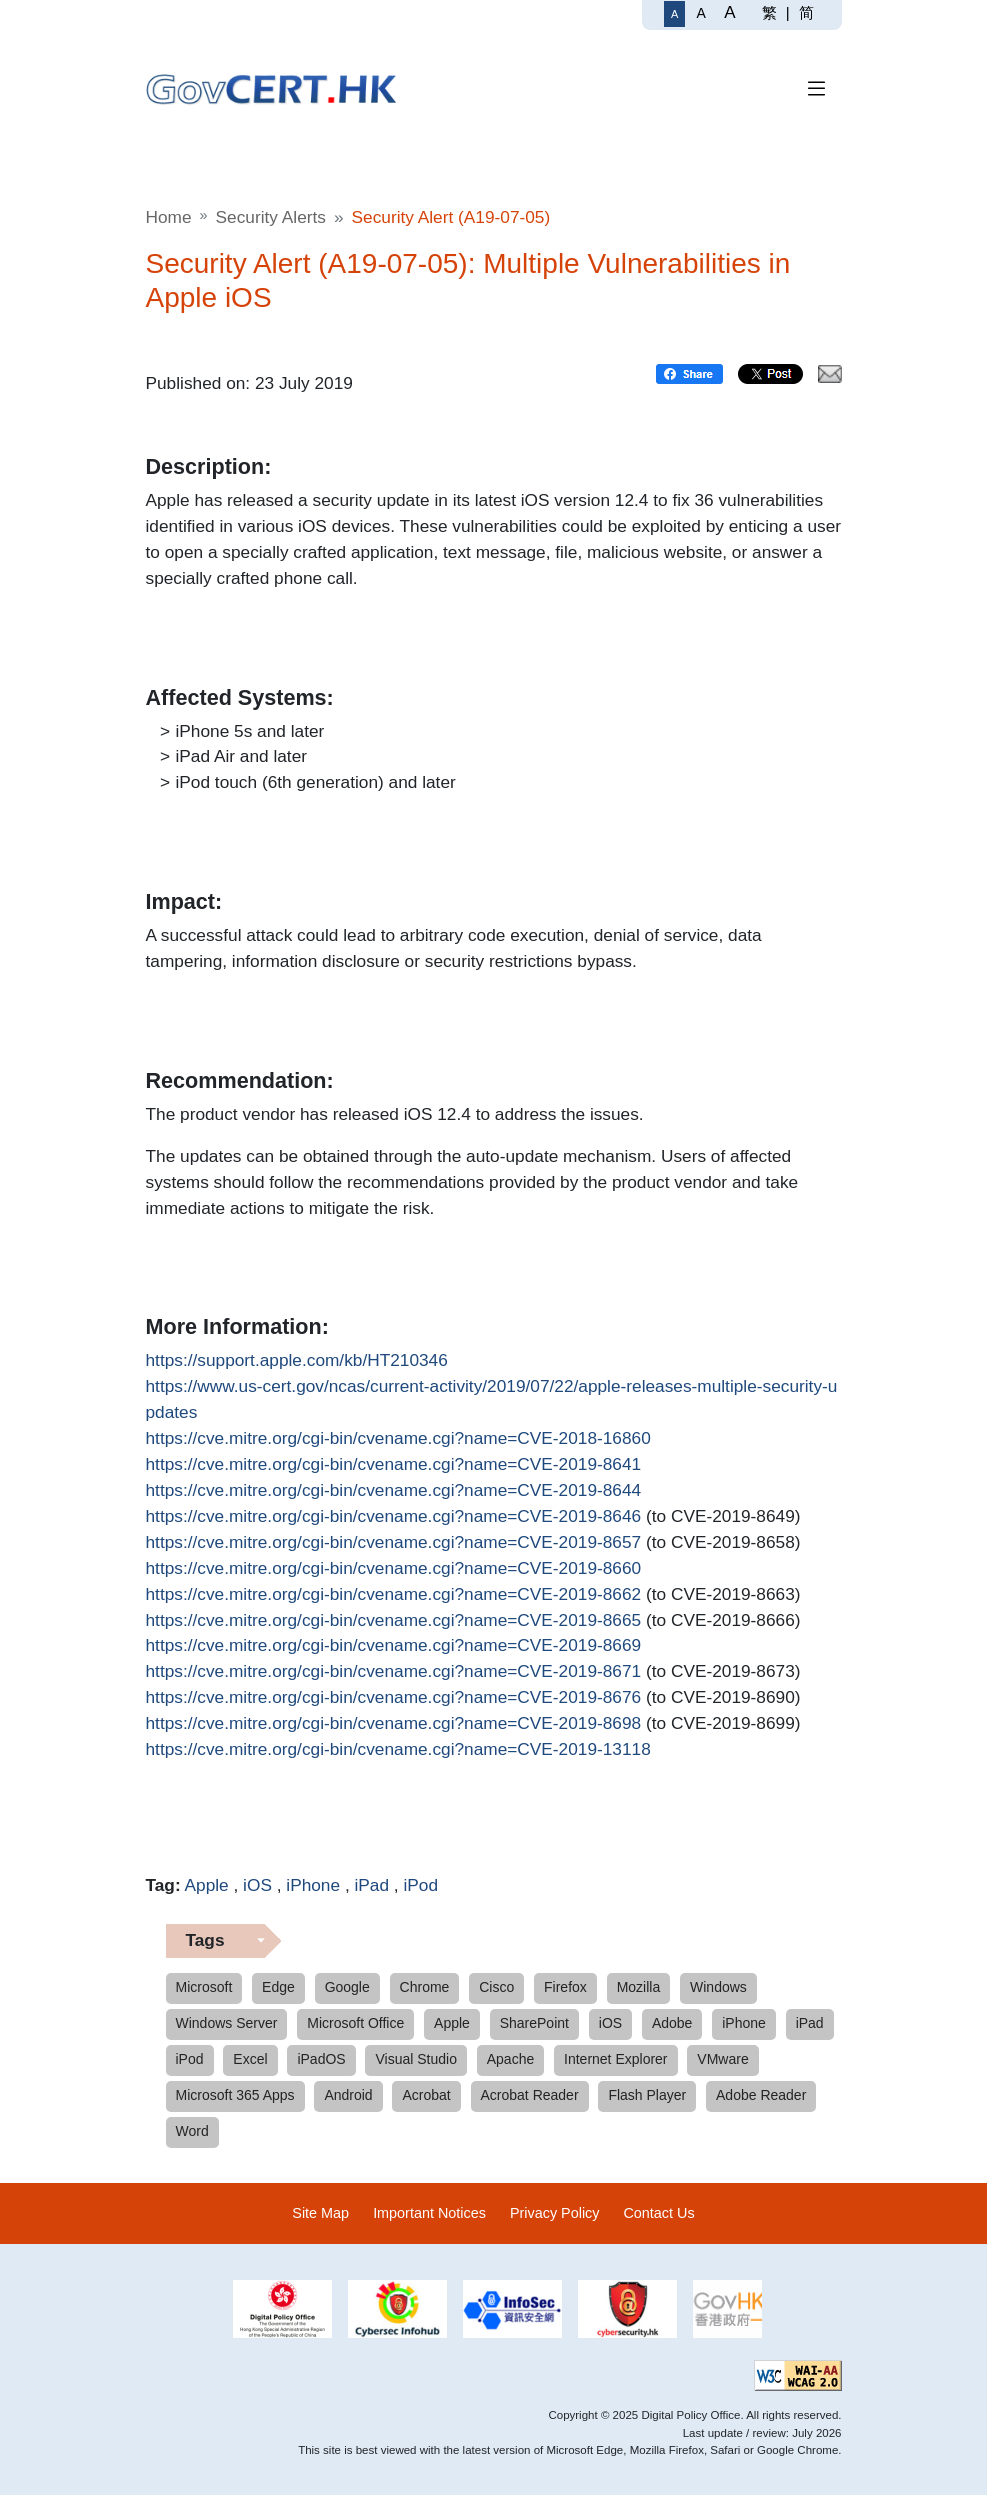  What do you see at coordinates (297, 1361) in the screenshot?
I see `https://support.apple.com/kb/HT210346` at bounding box center [297, 1361].